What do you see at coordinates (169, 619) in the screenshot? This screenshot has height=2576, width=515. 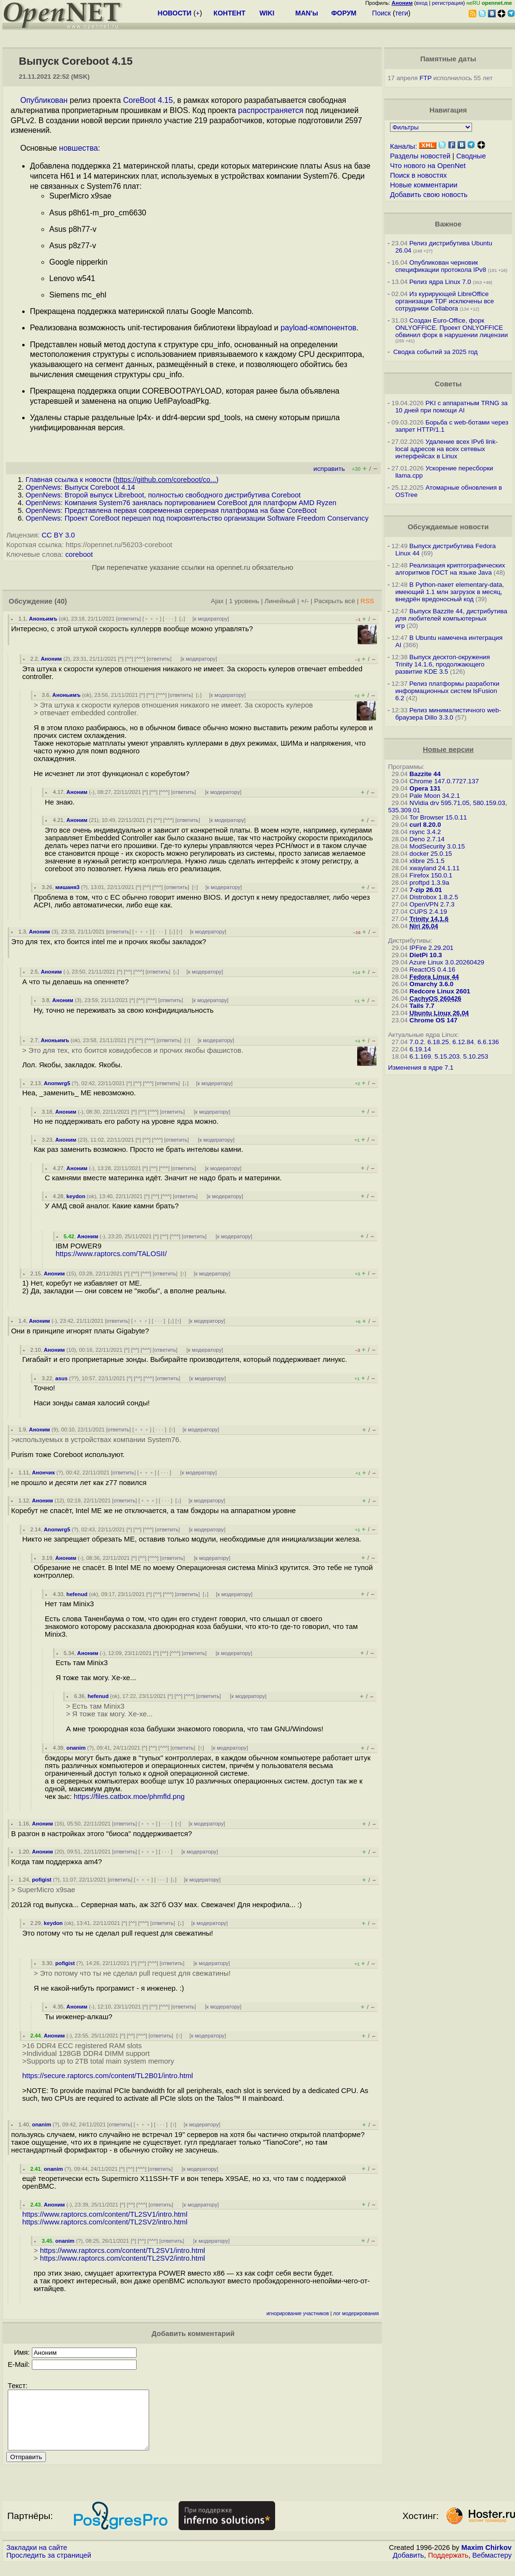 I see `· · ·` at bounding box center [169, 619].